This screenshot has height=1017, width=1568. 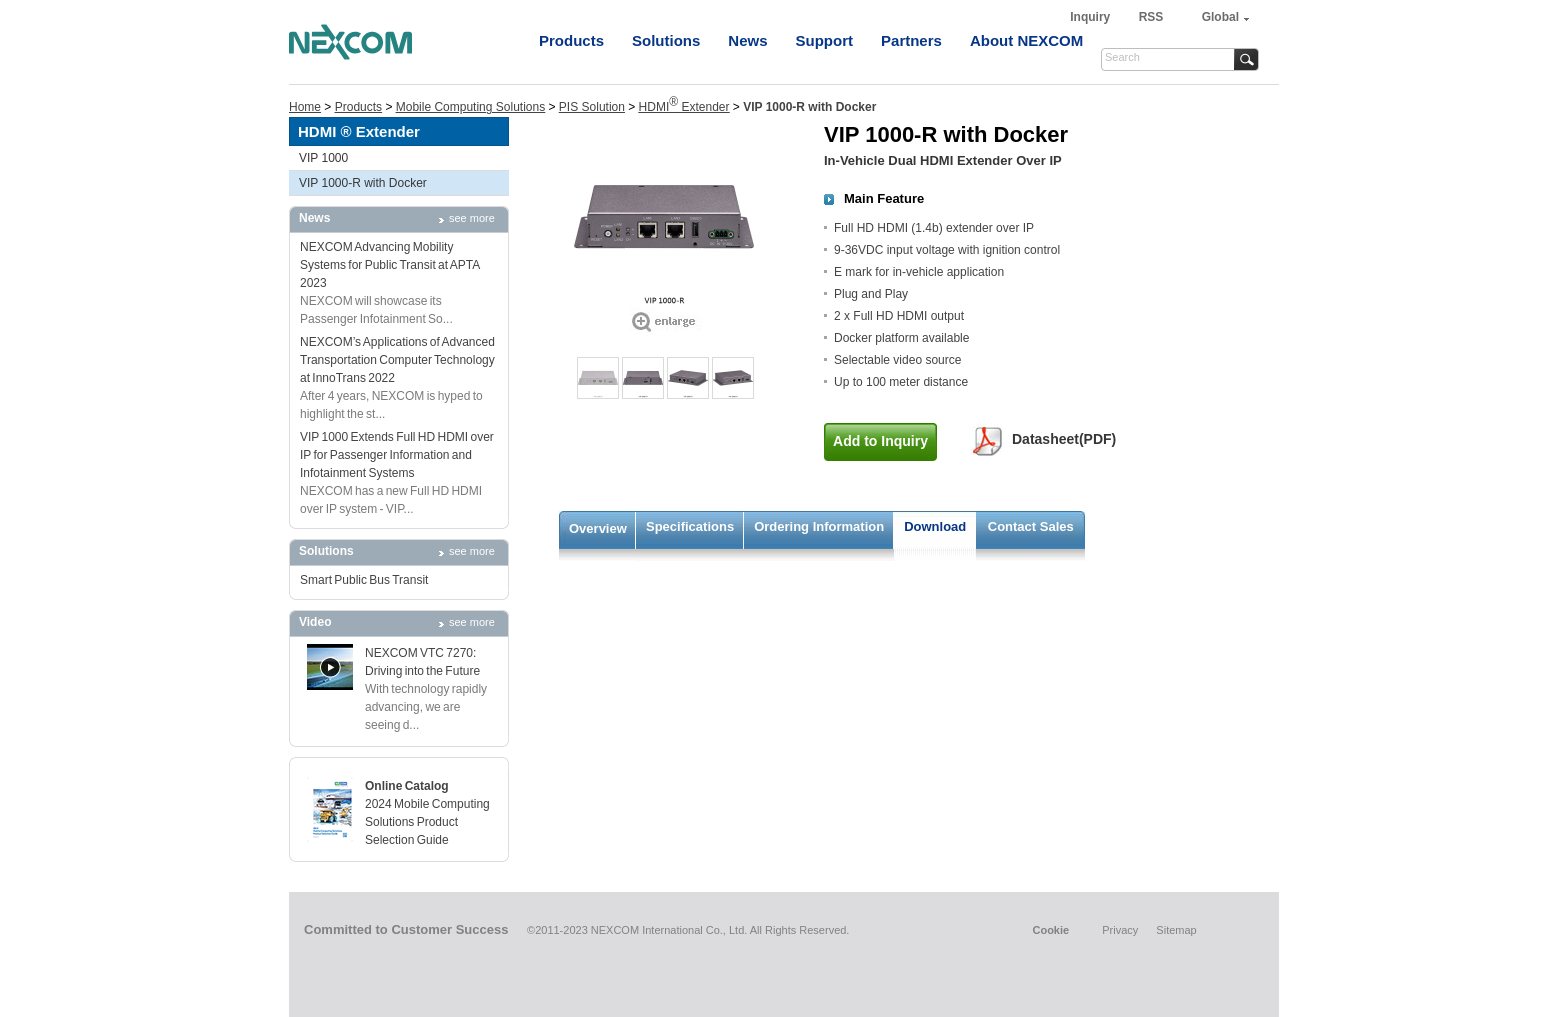 I want to click on RSS, so click(x=1151, y=17).